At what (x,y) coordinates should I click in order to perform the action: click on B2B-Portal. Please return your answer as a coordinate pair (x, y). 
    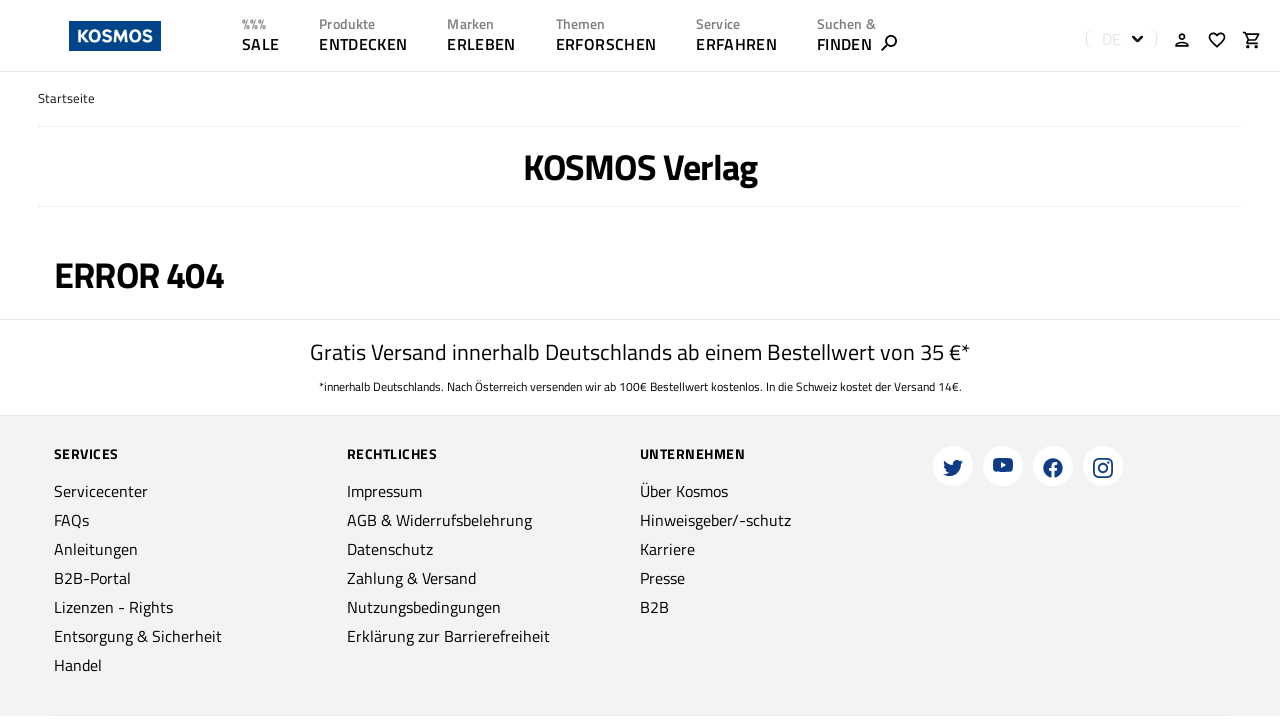
    Looking at the image, I should click on (92, 578).